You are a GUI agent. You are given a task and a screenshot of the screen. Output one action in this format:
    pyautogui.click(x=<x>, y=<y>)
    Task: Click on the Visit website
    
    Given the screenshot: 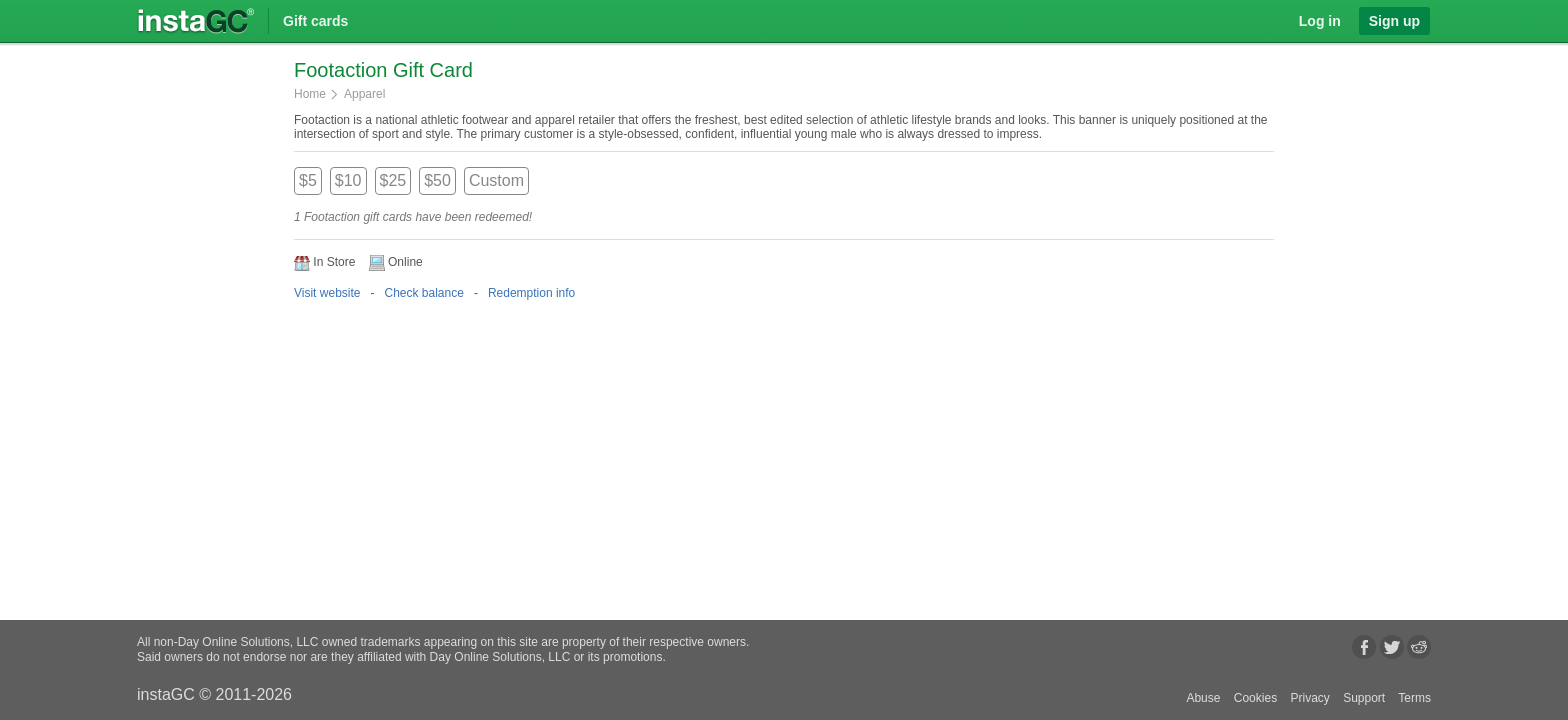 What is the action you would take?
    pyautogui.click(x=327, y=293)
    